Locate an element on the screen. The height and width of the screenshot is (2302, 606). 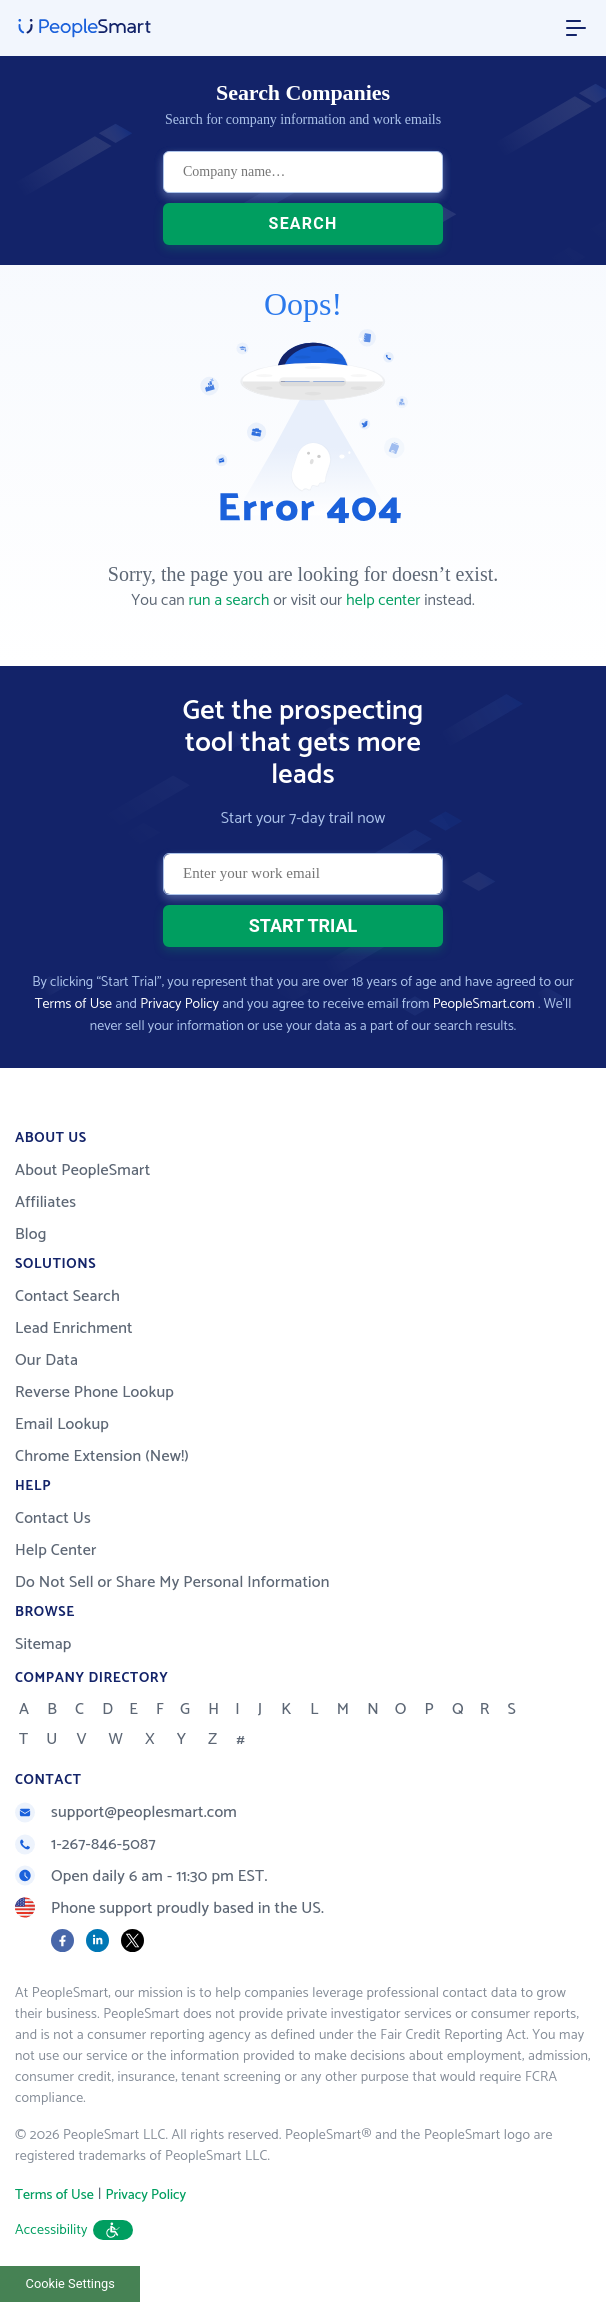
About PeopleSmart is located at coordinates (82, 1170).